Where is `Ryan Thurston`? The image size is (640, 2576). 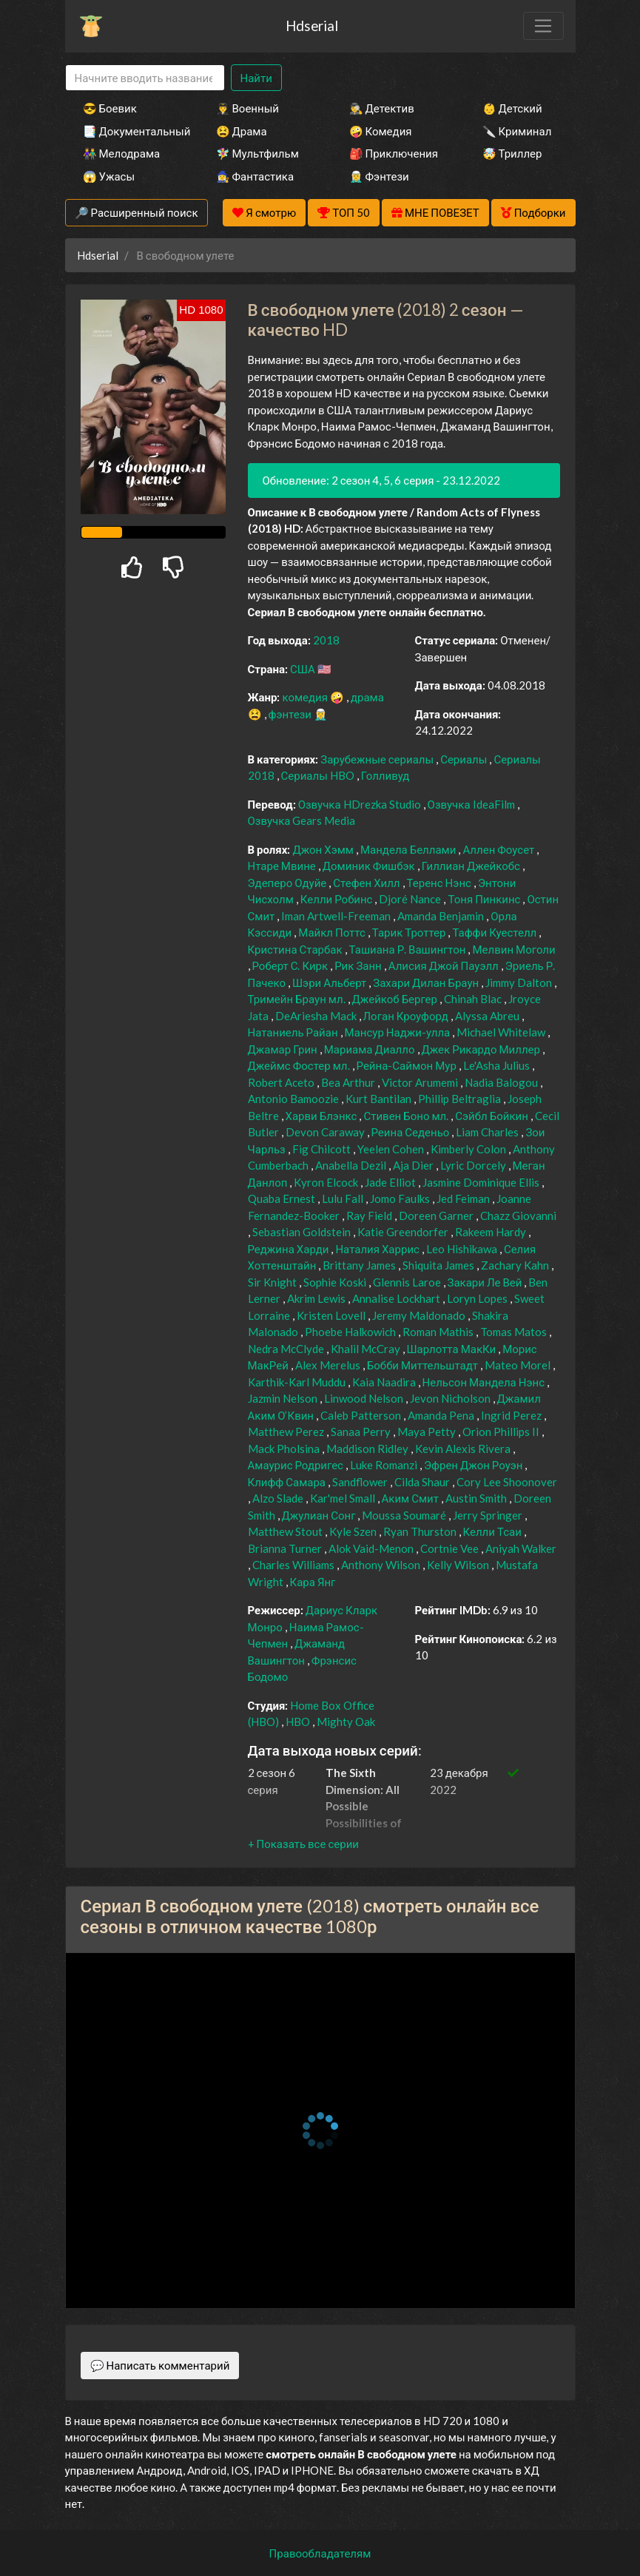
Ryan Thurston is located at coordinates (421, 1531).